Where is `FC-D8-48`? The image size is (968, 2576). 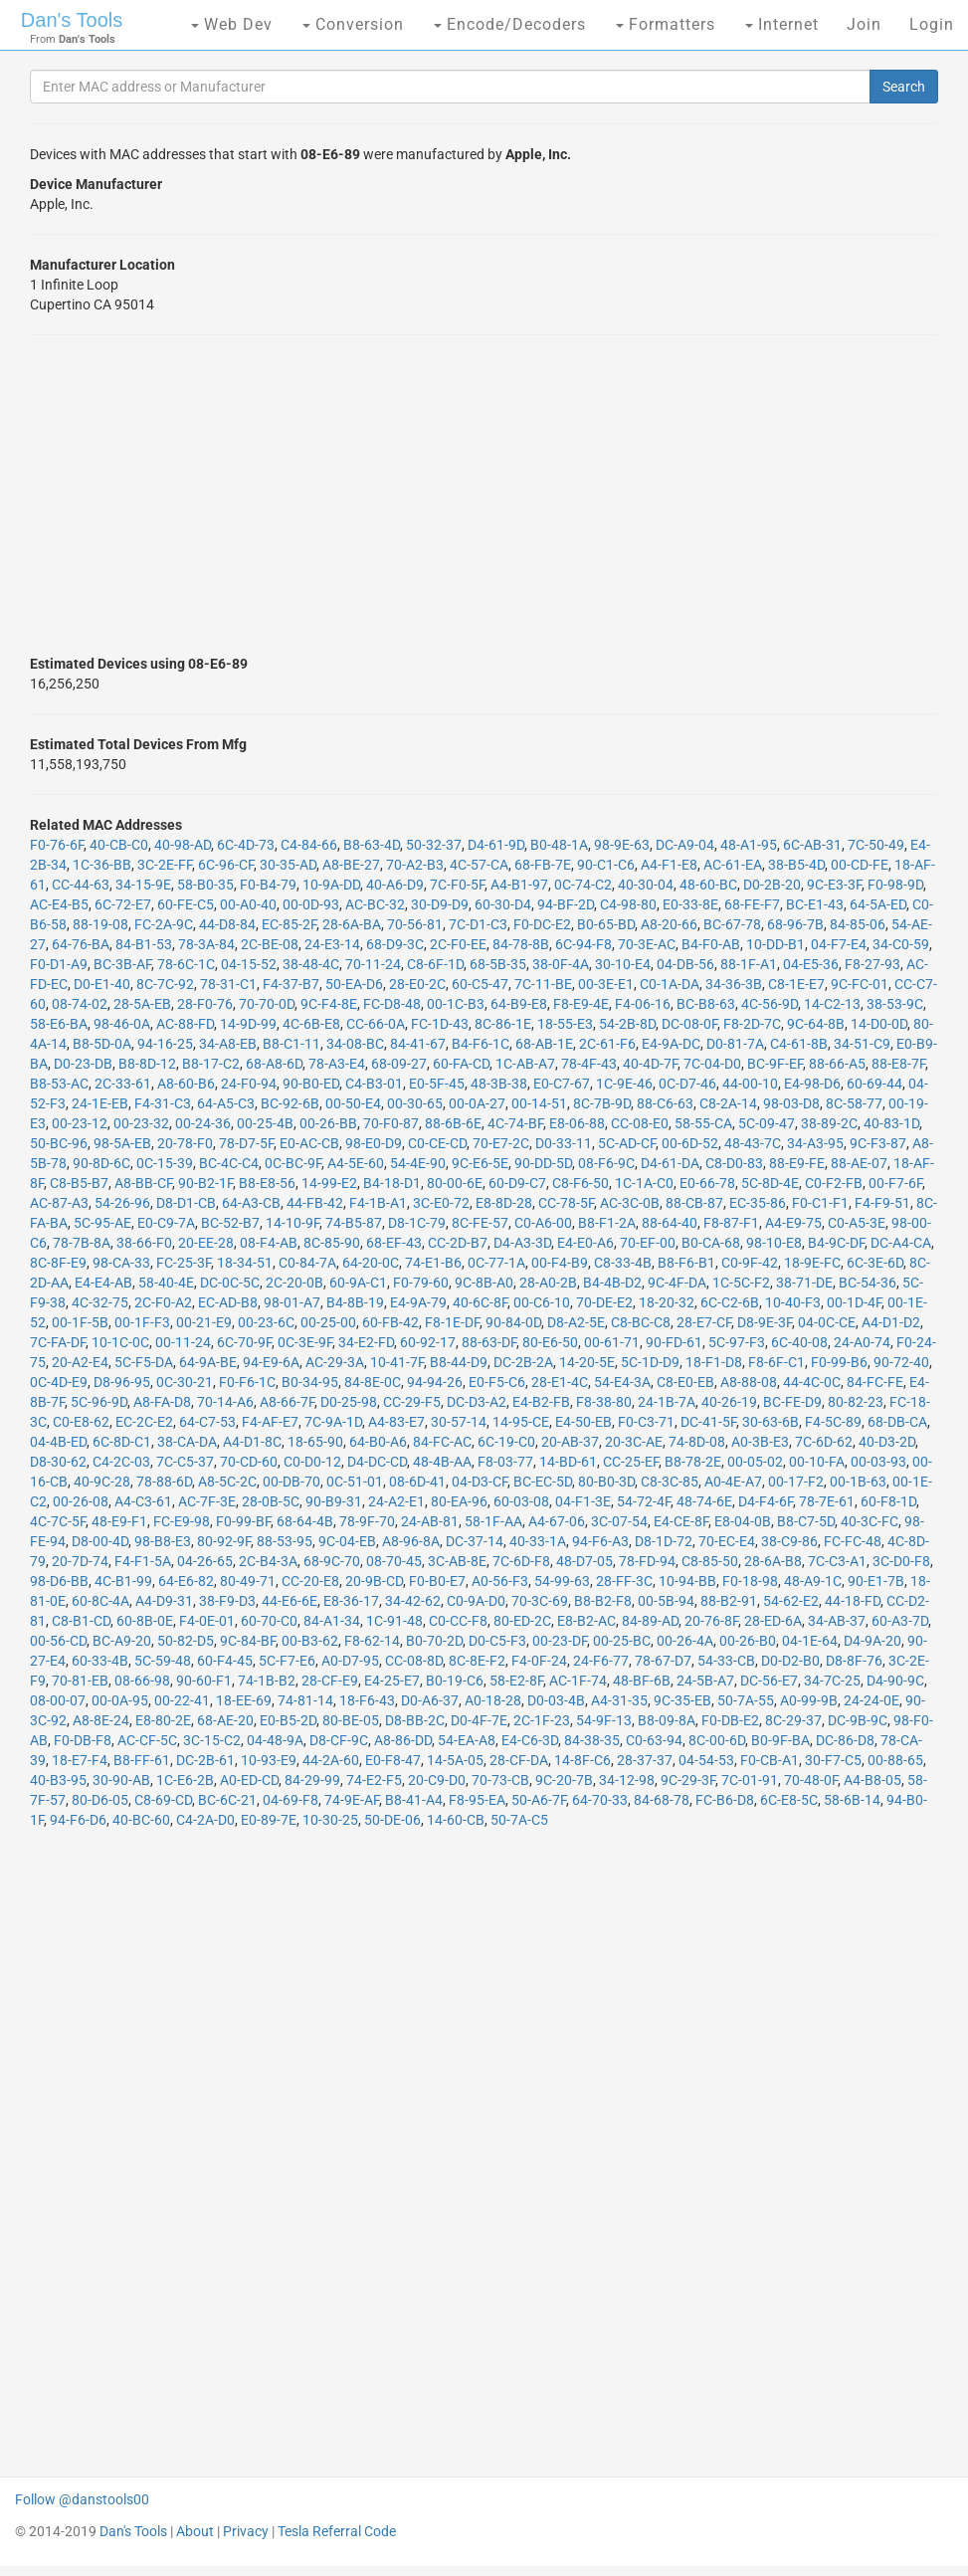
FC-D8-48 is located at coordinates (392, 1004).